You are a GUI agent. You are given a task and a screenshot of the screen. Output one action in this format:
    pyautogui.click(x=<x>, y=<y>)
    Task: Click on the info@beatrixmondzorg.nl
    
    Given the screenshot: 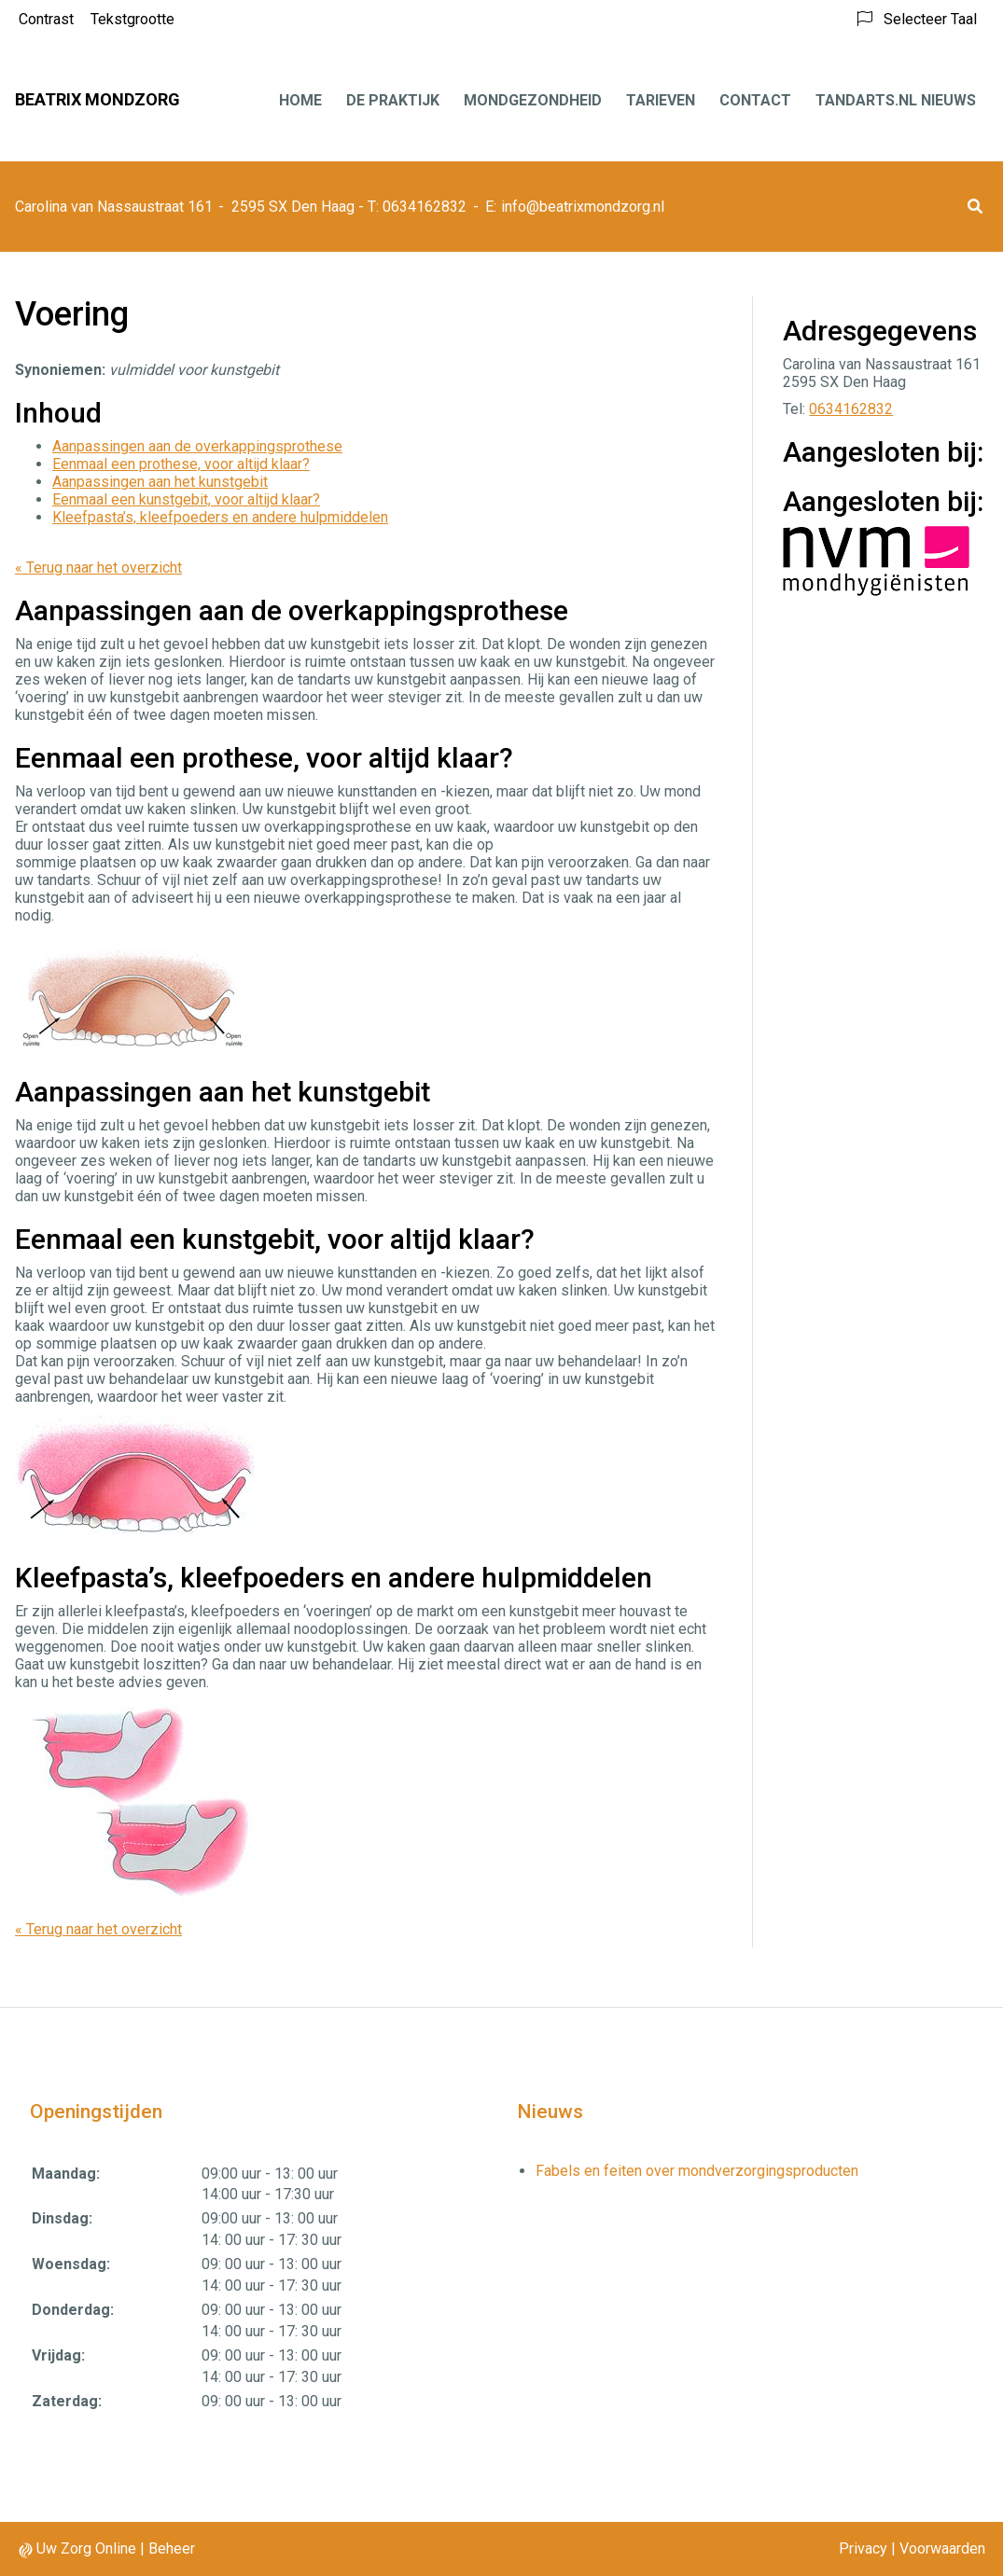 What is the action you would take?
    pyautogui.click(x=582, y=206)
    